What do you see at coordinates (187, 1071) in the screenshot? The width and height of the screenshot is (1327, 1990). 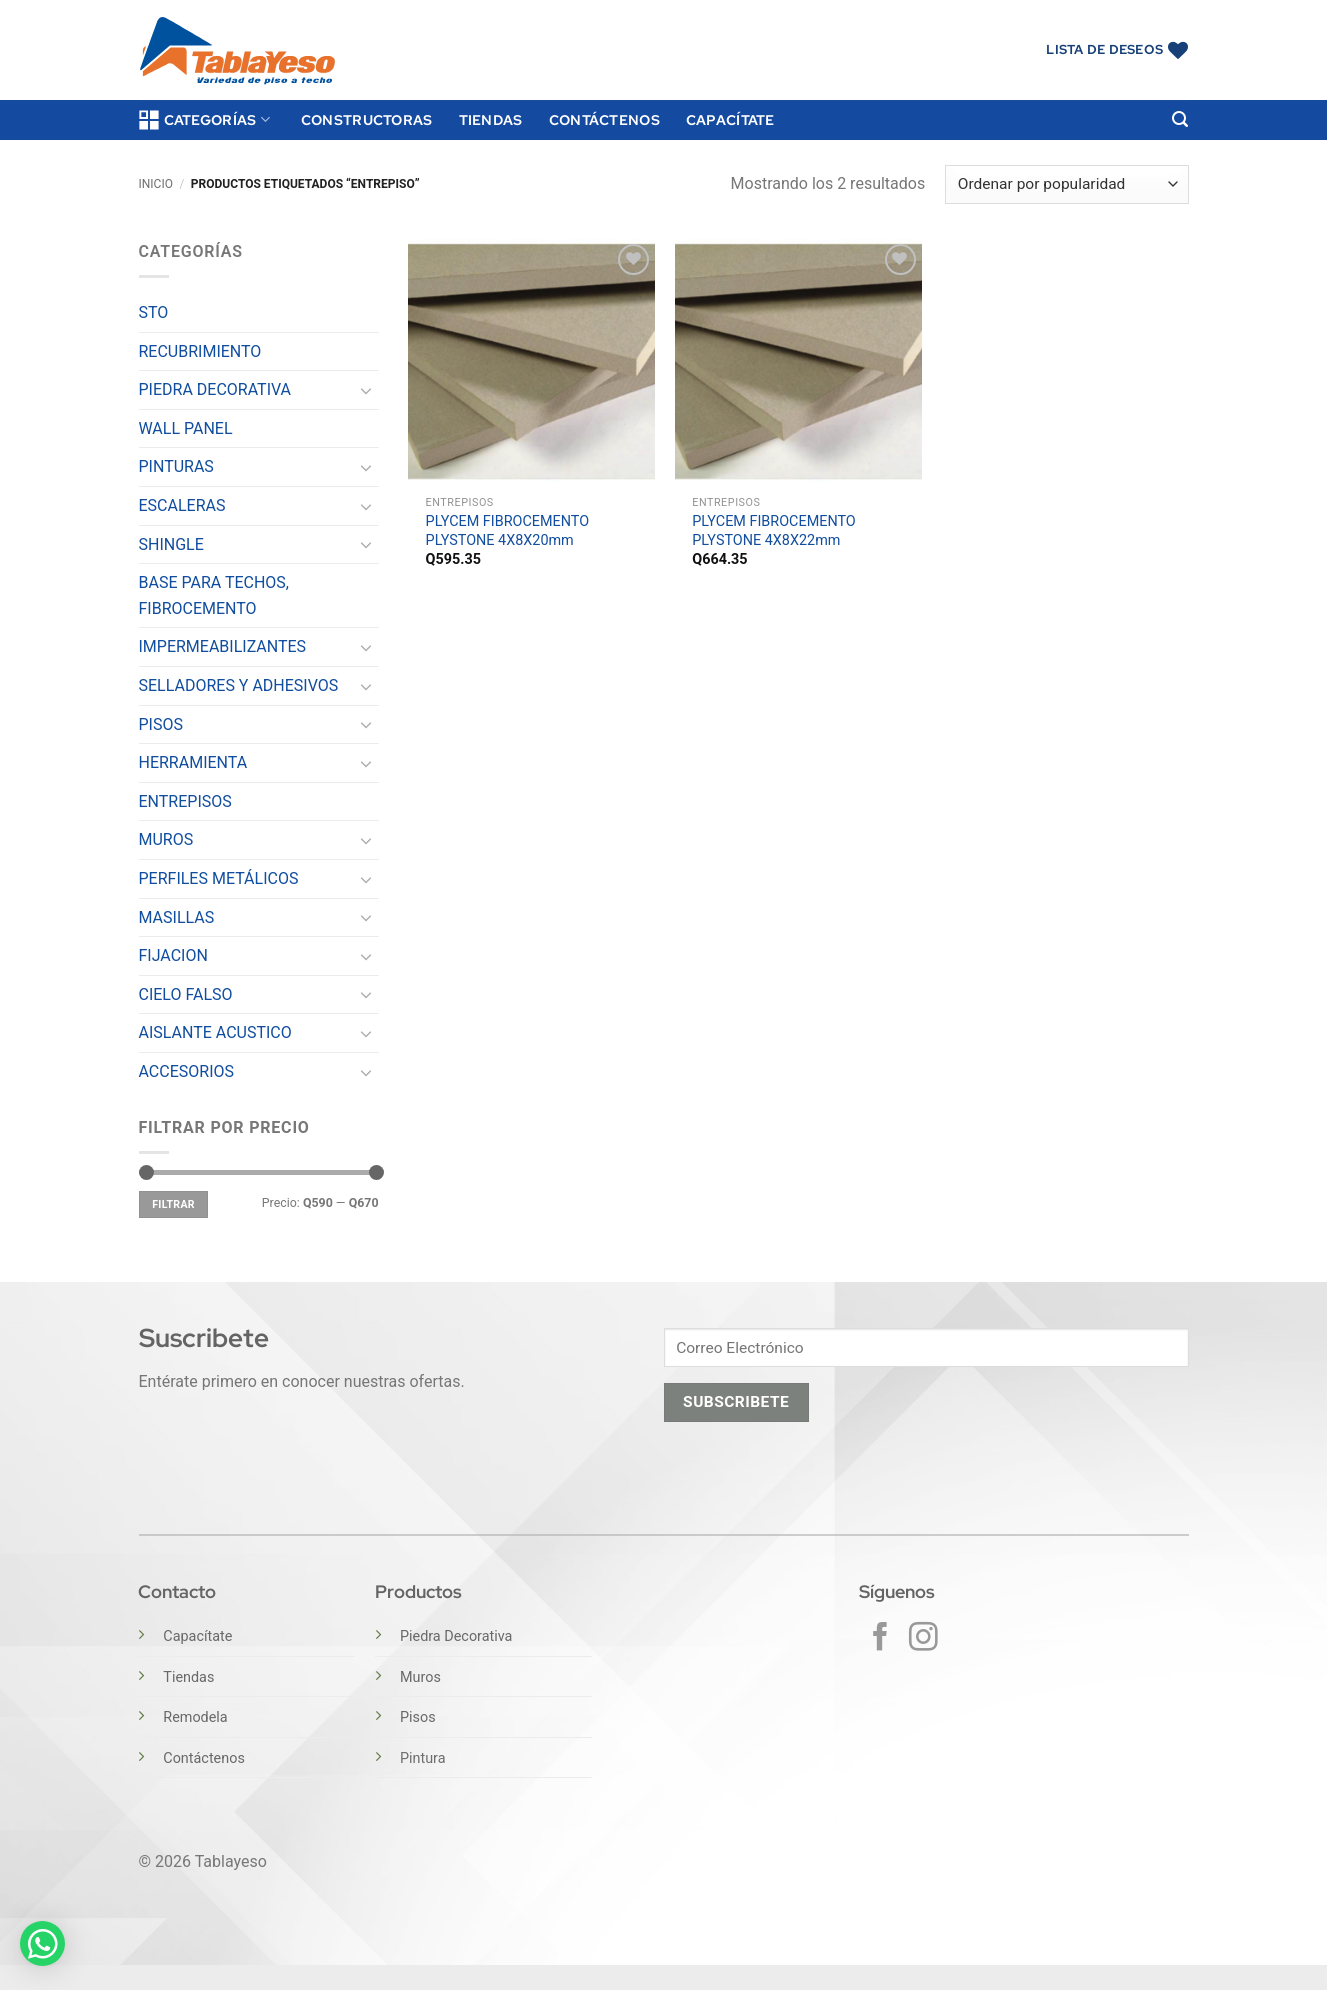 I see `ACCESORIOS` at bounding box center [187, 1071].